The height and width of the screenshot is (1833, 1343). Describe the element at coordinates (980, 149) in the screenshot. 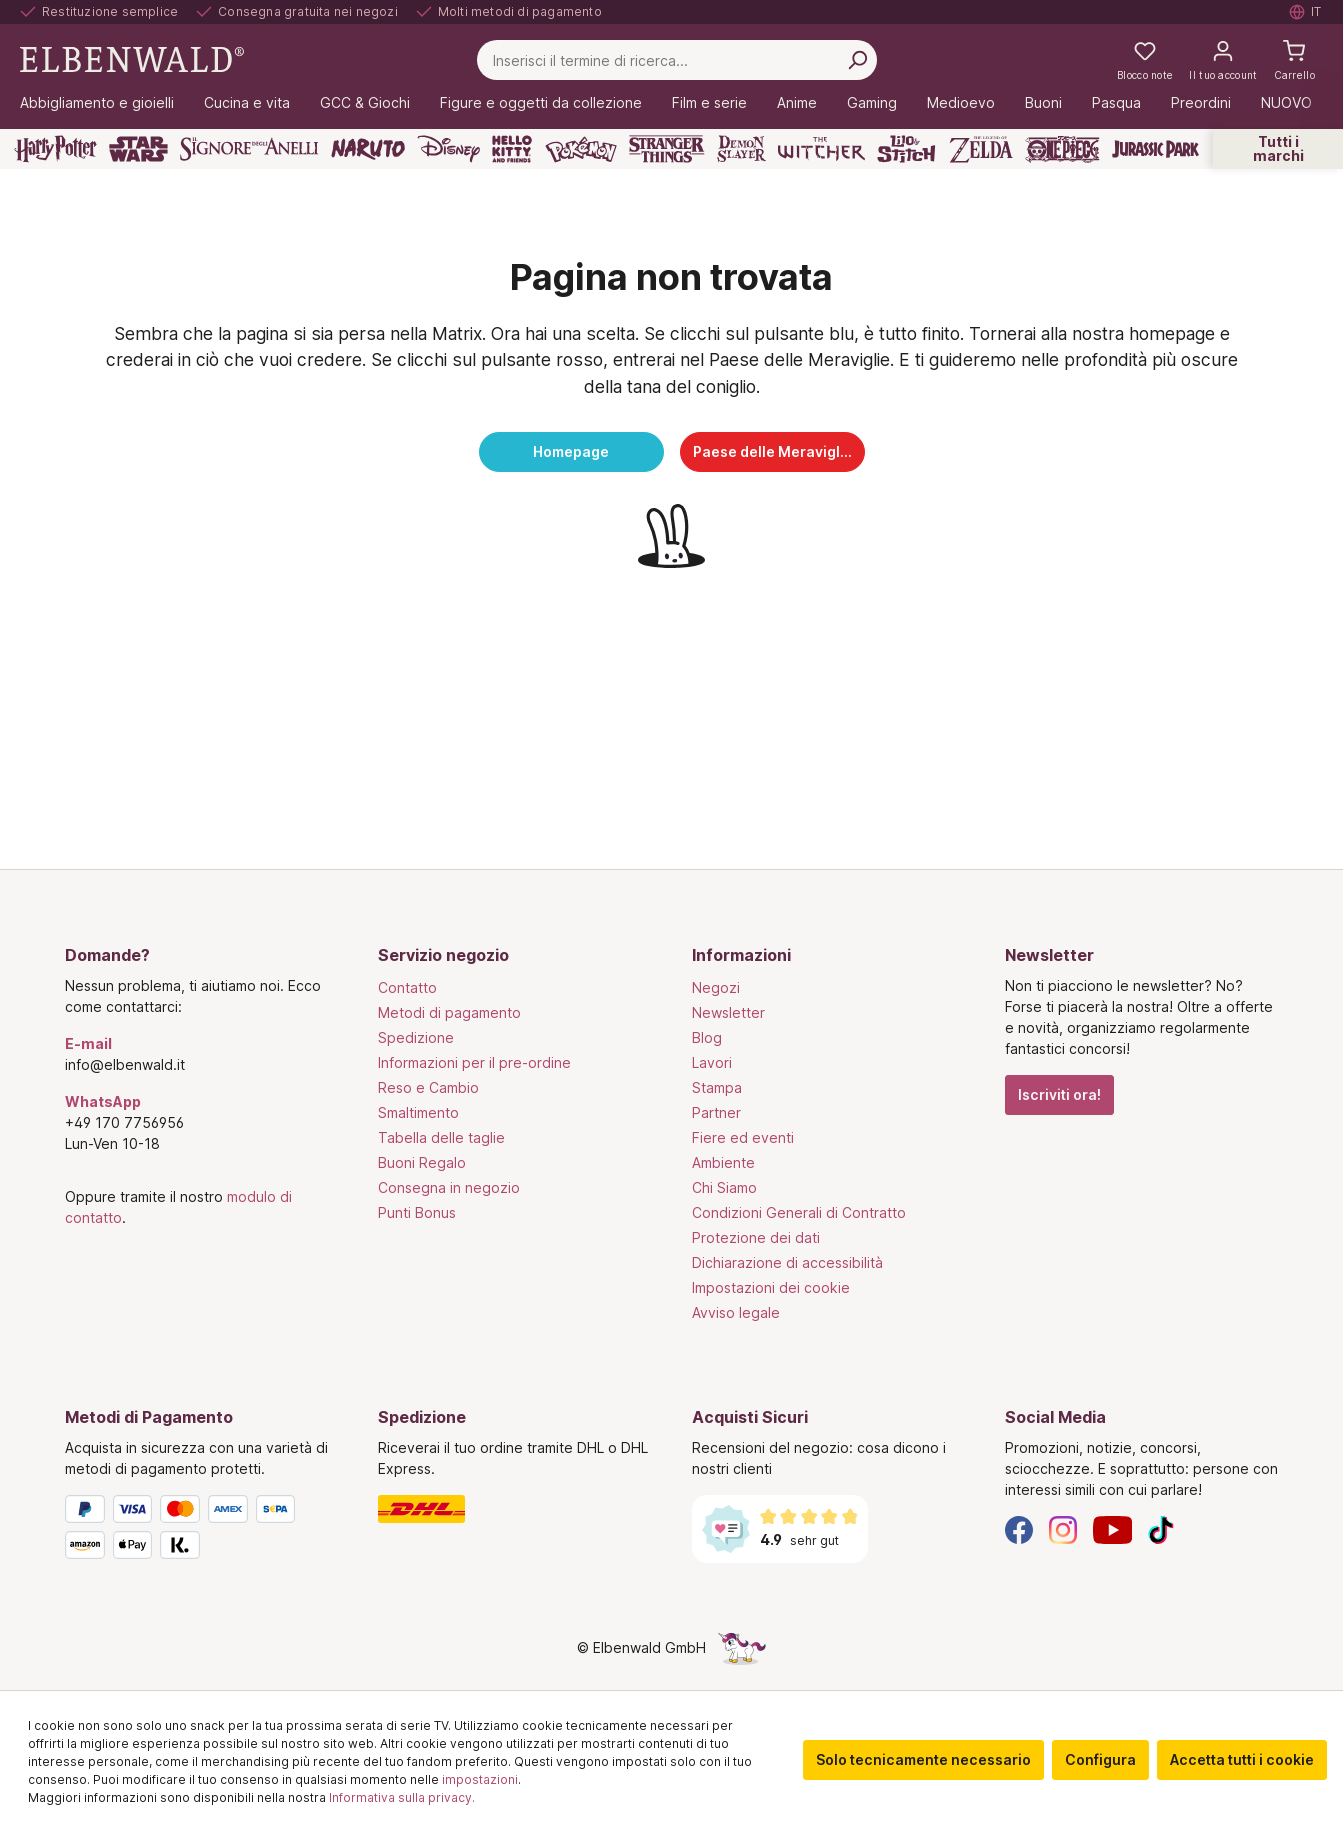

I see `[Zelda]` at that location.